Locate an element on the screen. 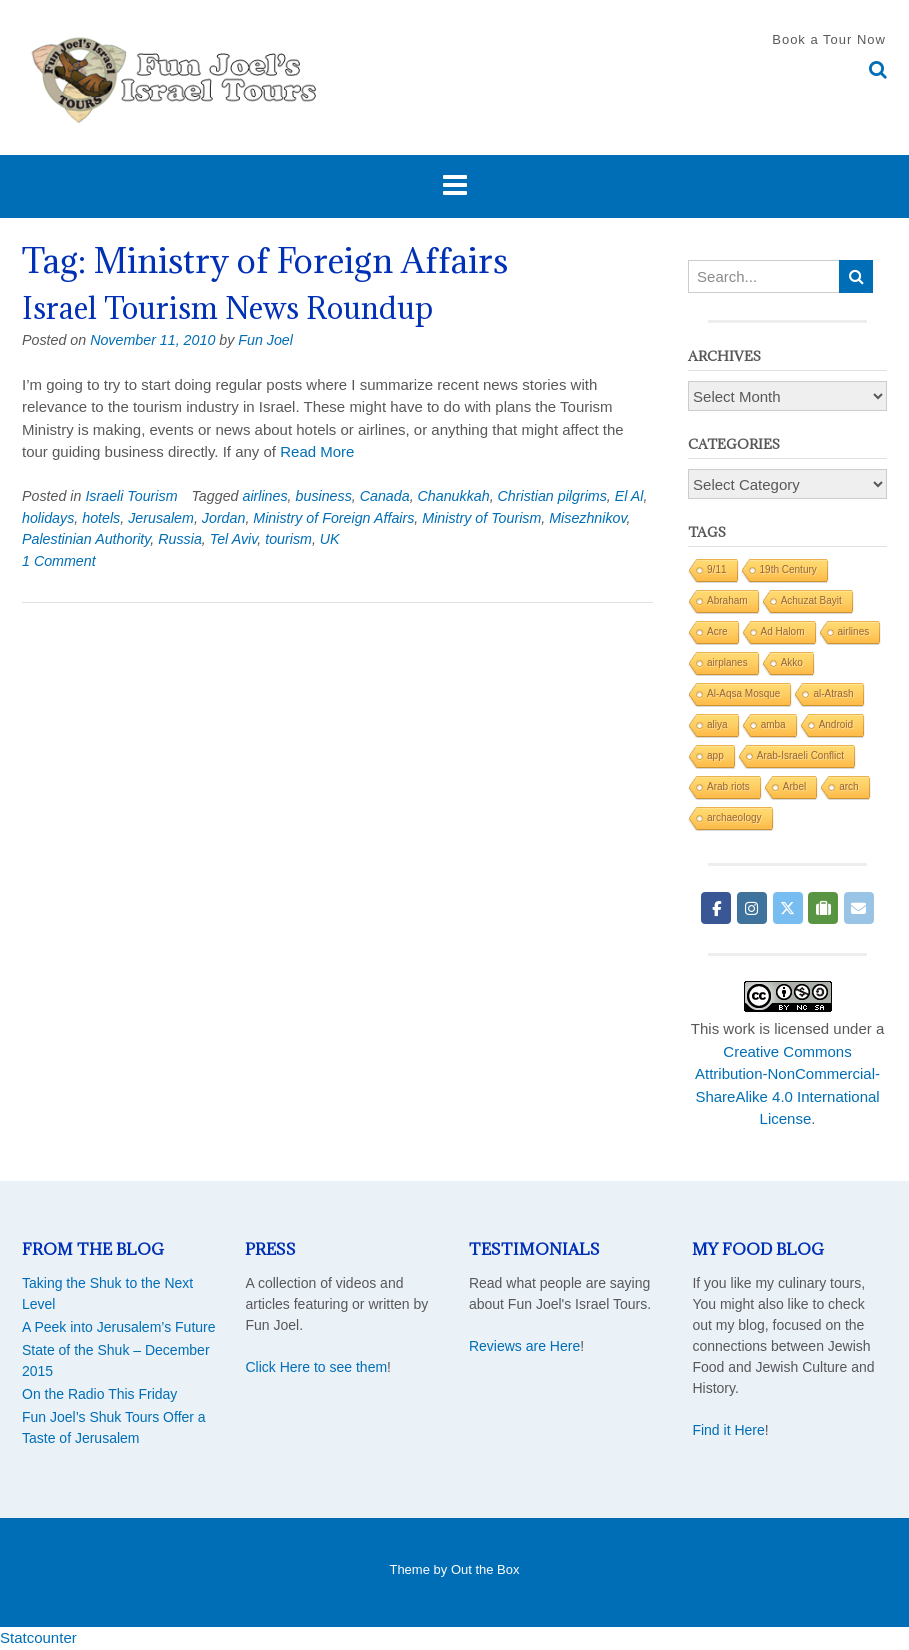  Canada is located at coordinates (385, 496).